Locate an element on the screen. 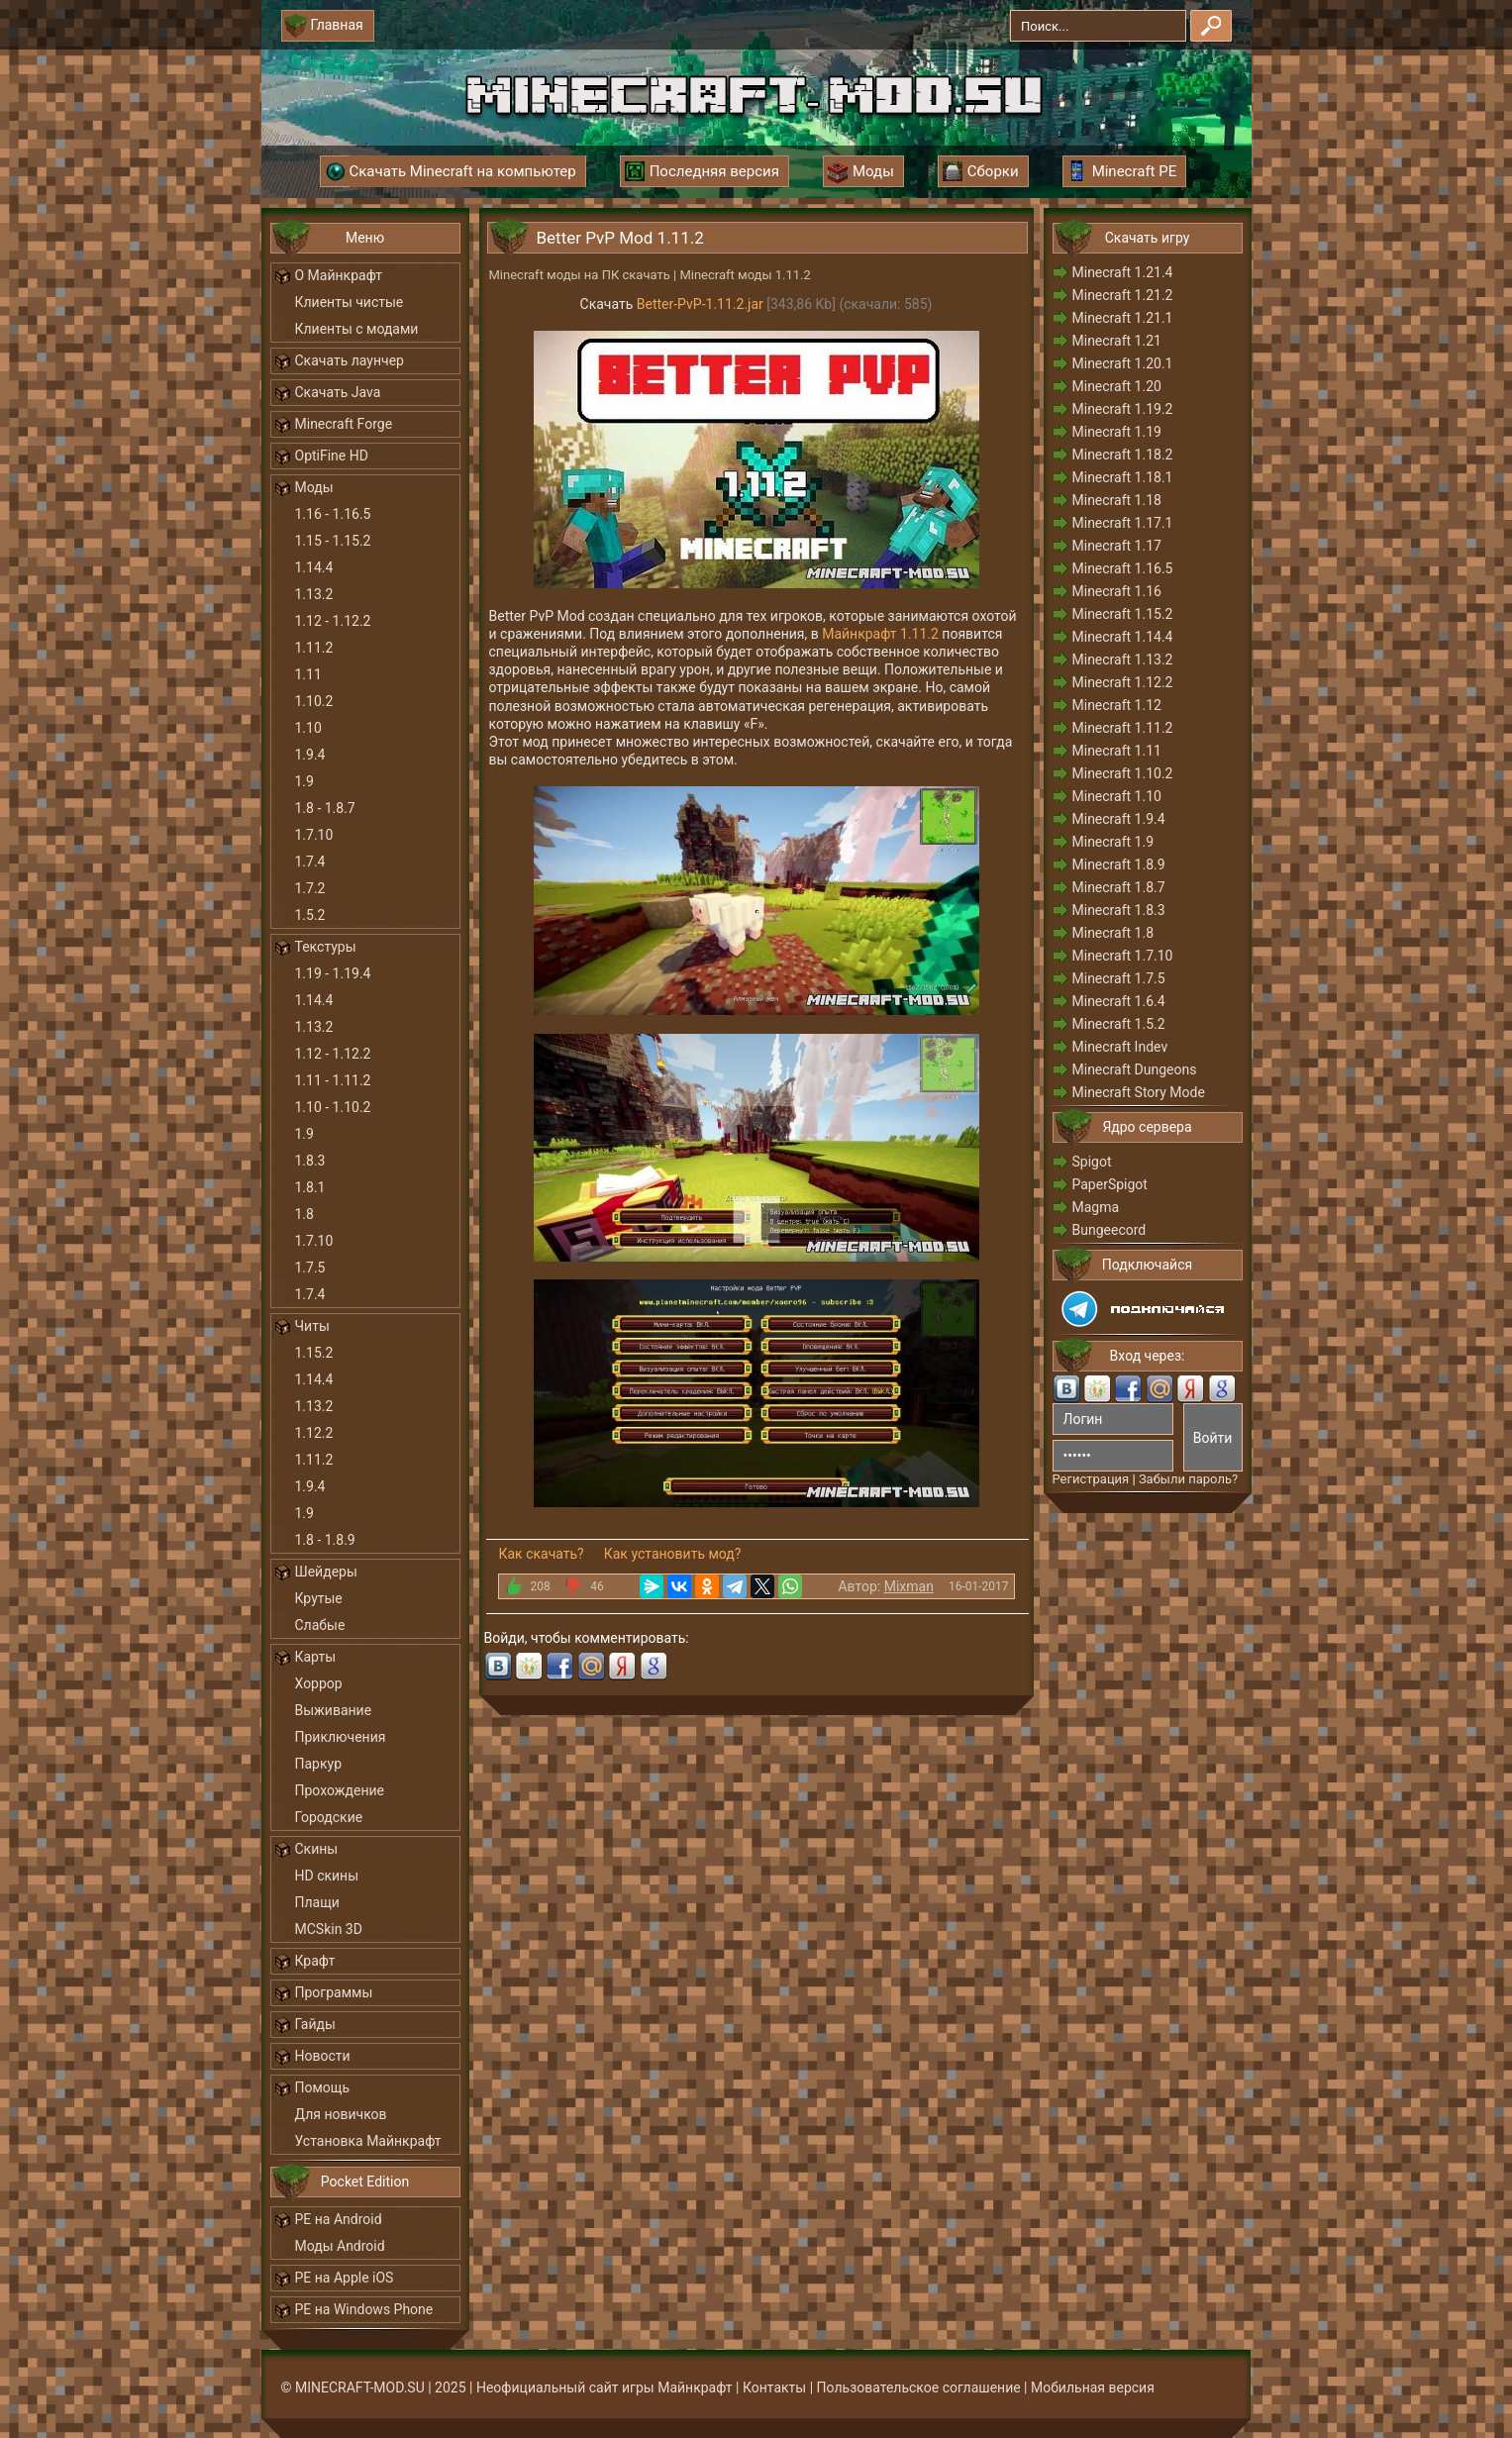 The image size is (1512, 2438). Minecraft Dungeons is located at coordinates (1134, 1069).